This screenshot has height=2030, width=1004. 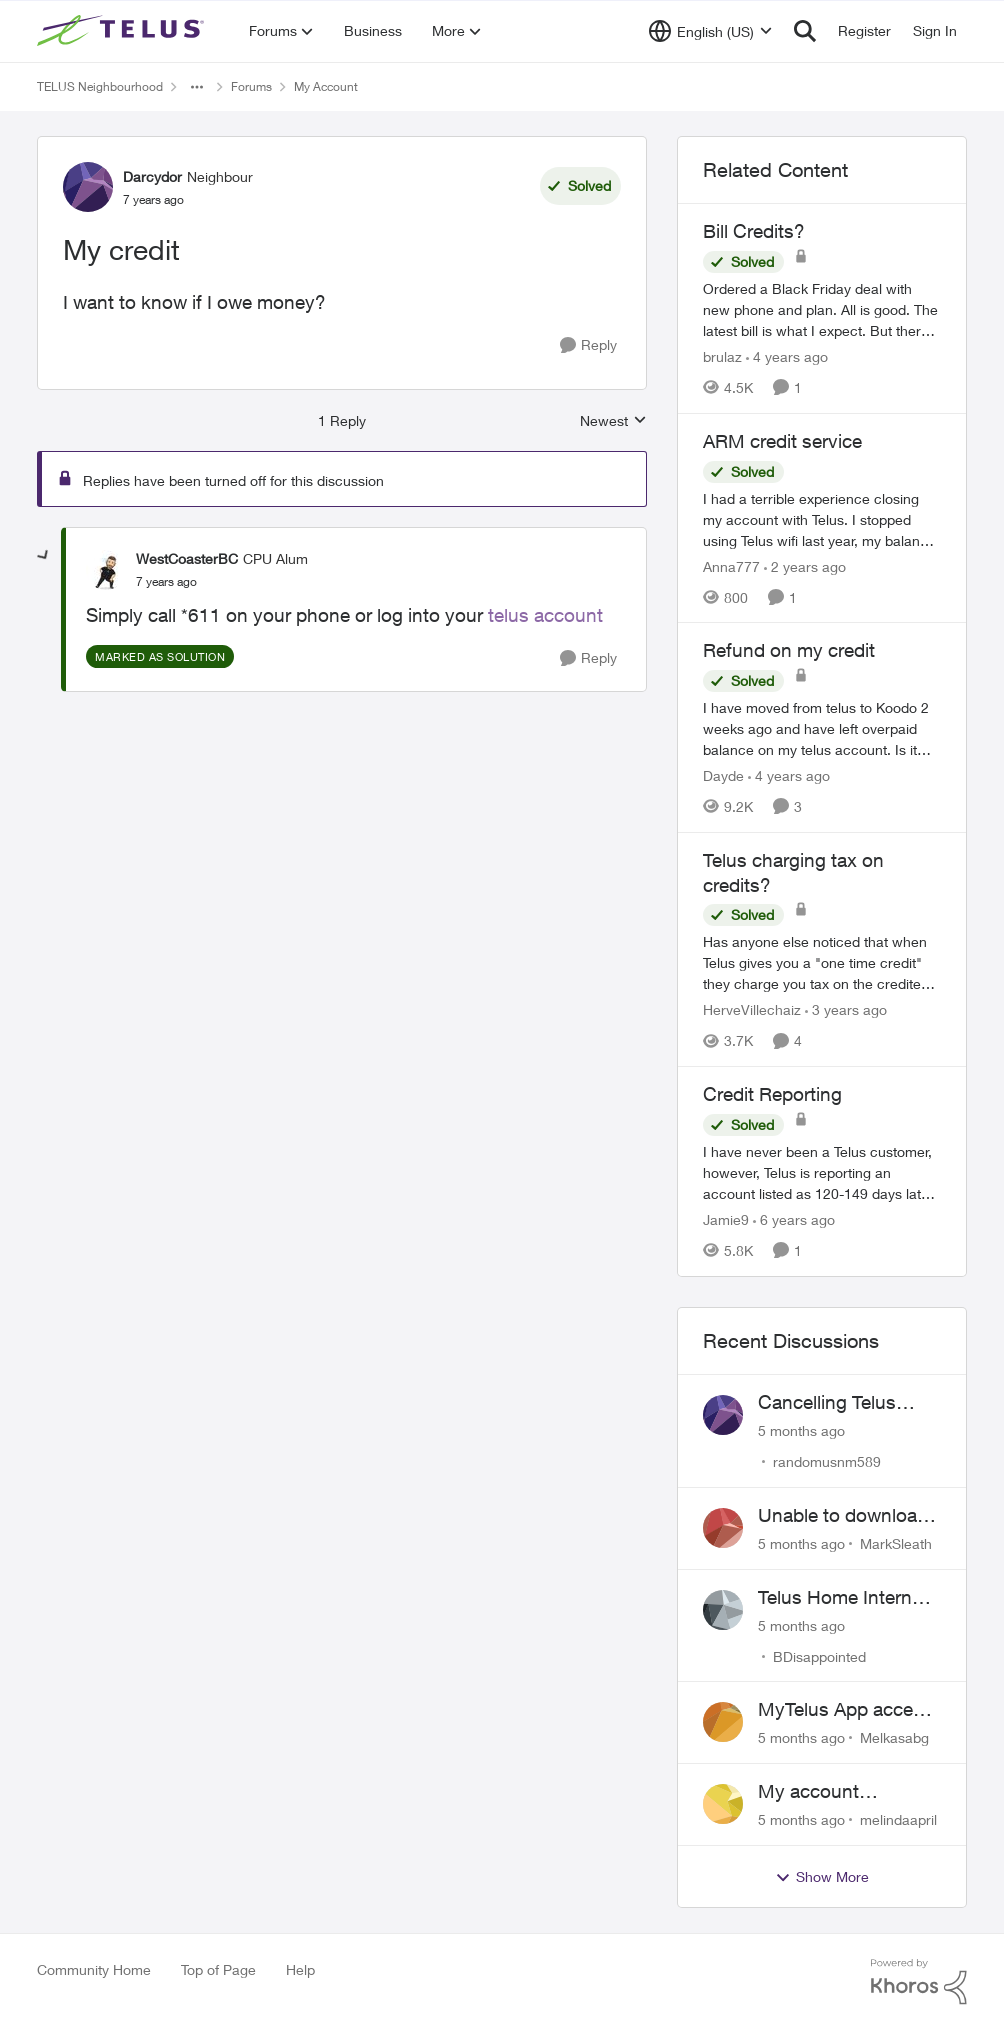 I want to click on [Bill Credits?], so click(x=822, y=309).